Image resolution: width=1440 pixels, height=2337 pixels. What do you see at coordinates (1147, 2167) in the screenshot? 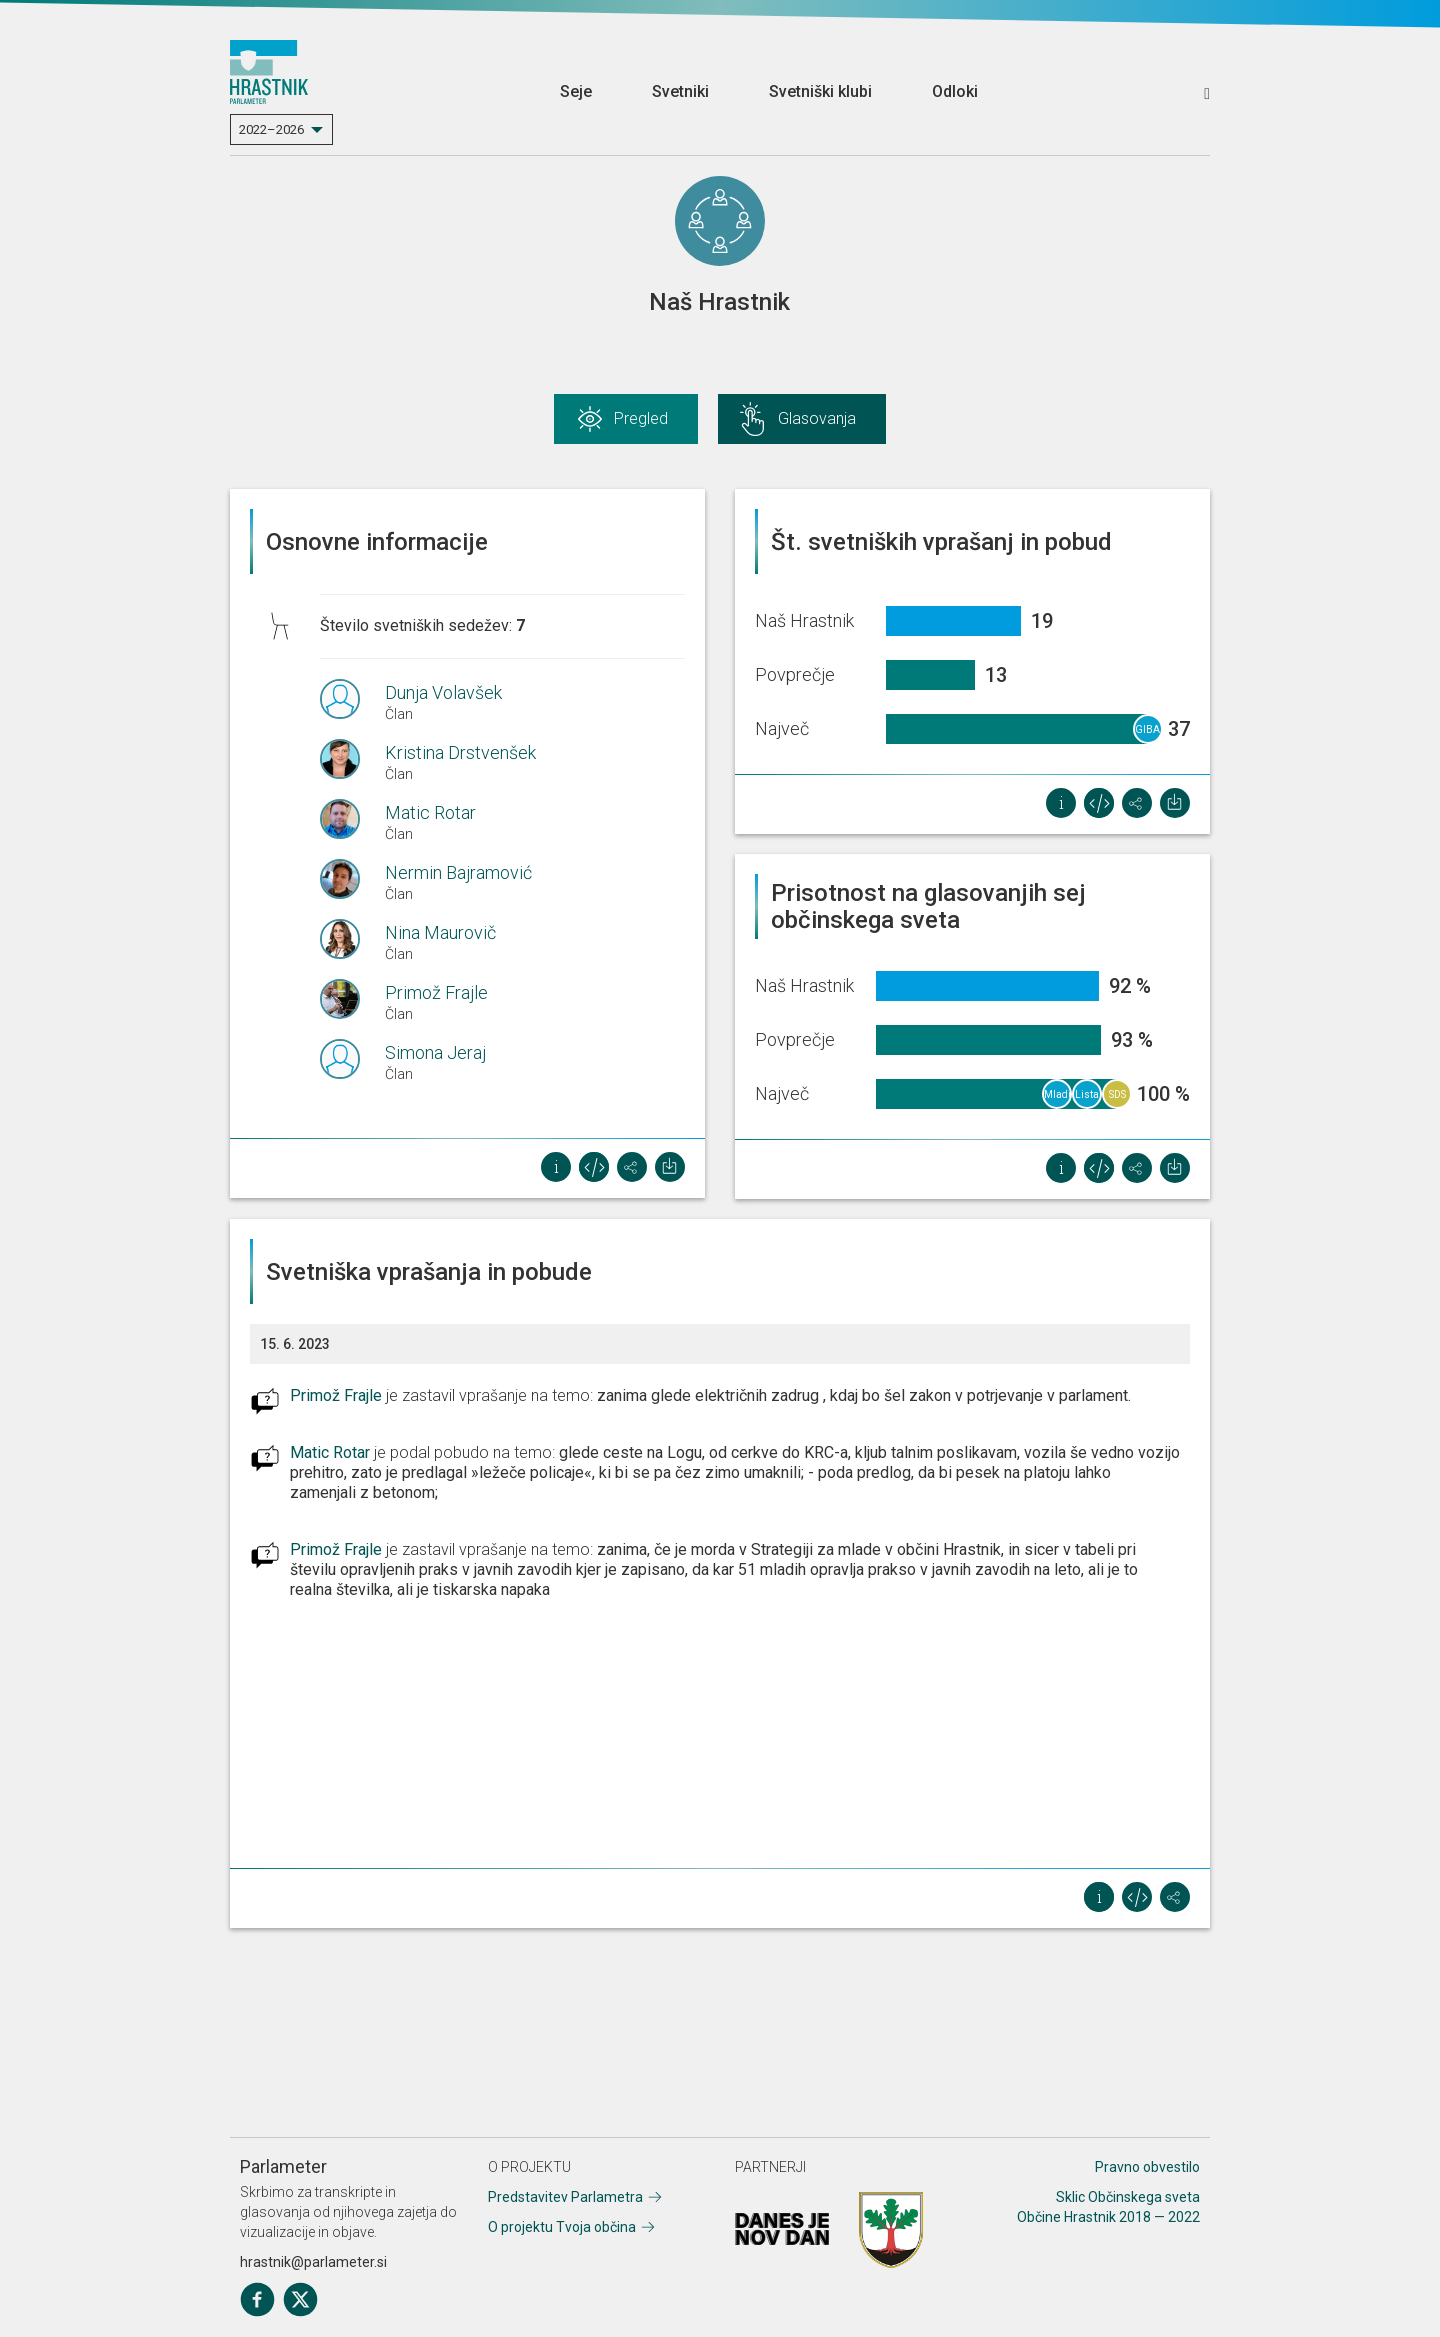
I see `Pravno obvestilo` at bounding box center [1147, 2167].